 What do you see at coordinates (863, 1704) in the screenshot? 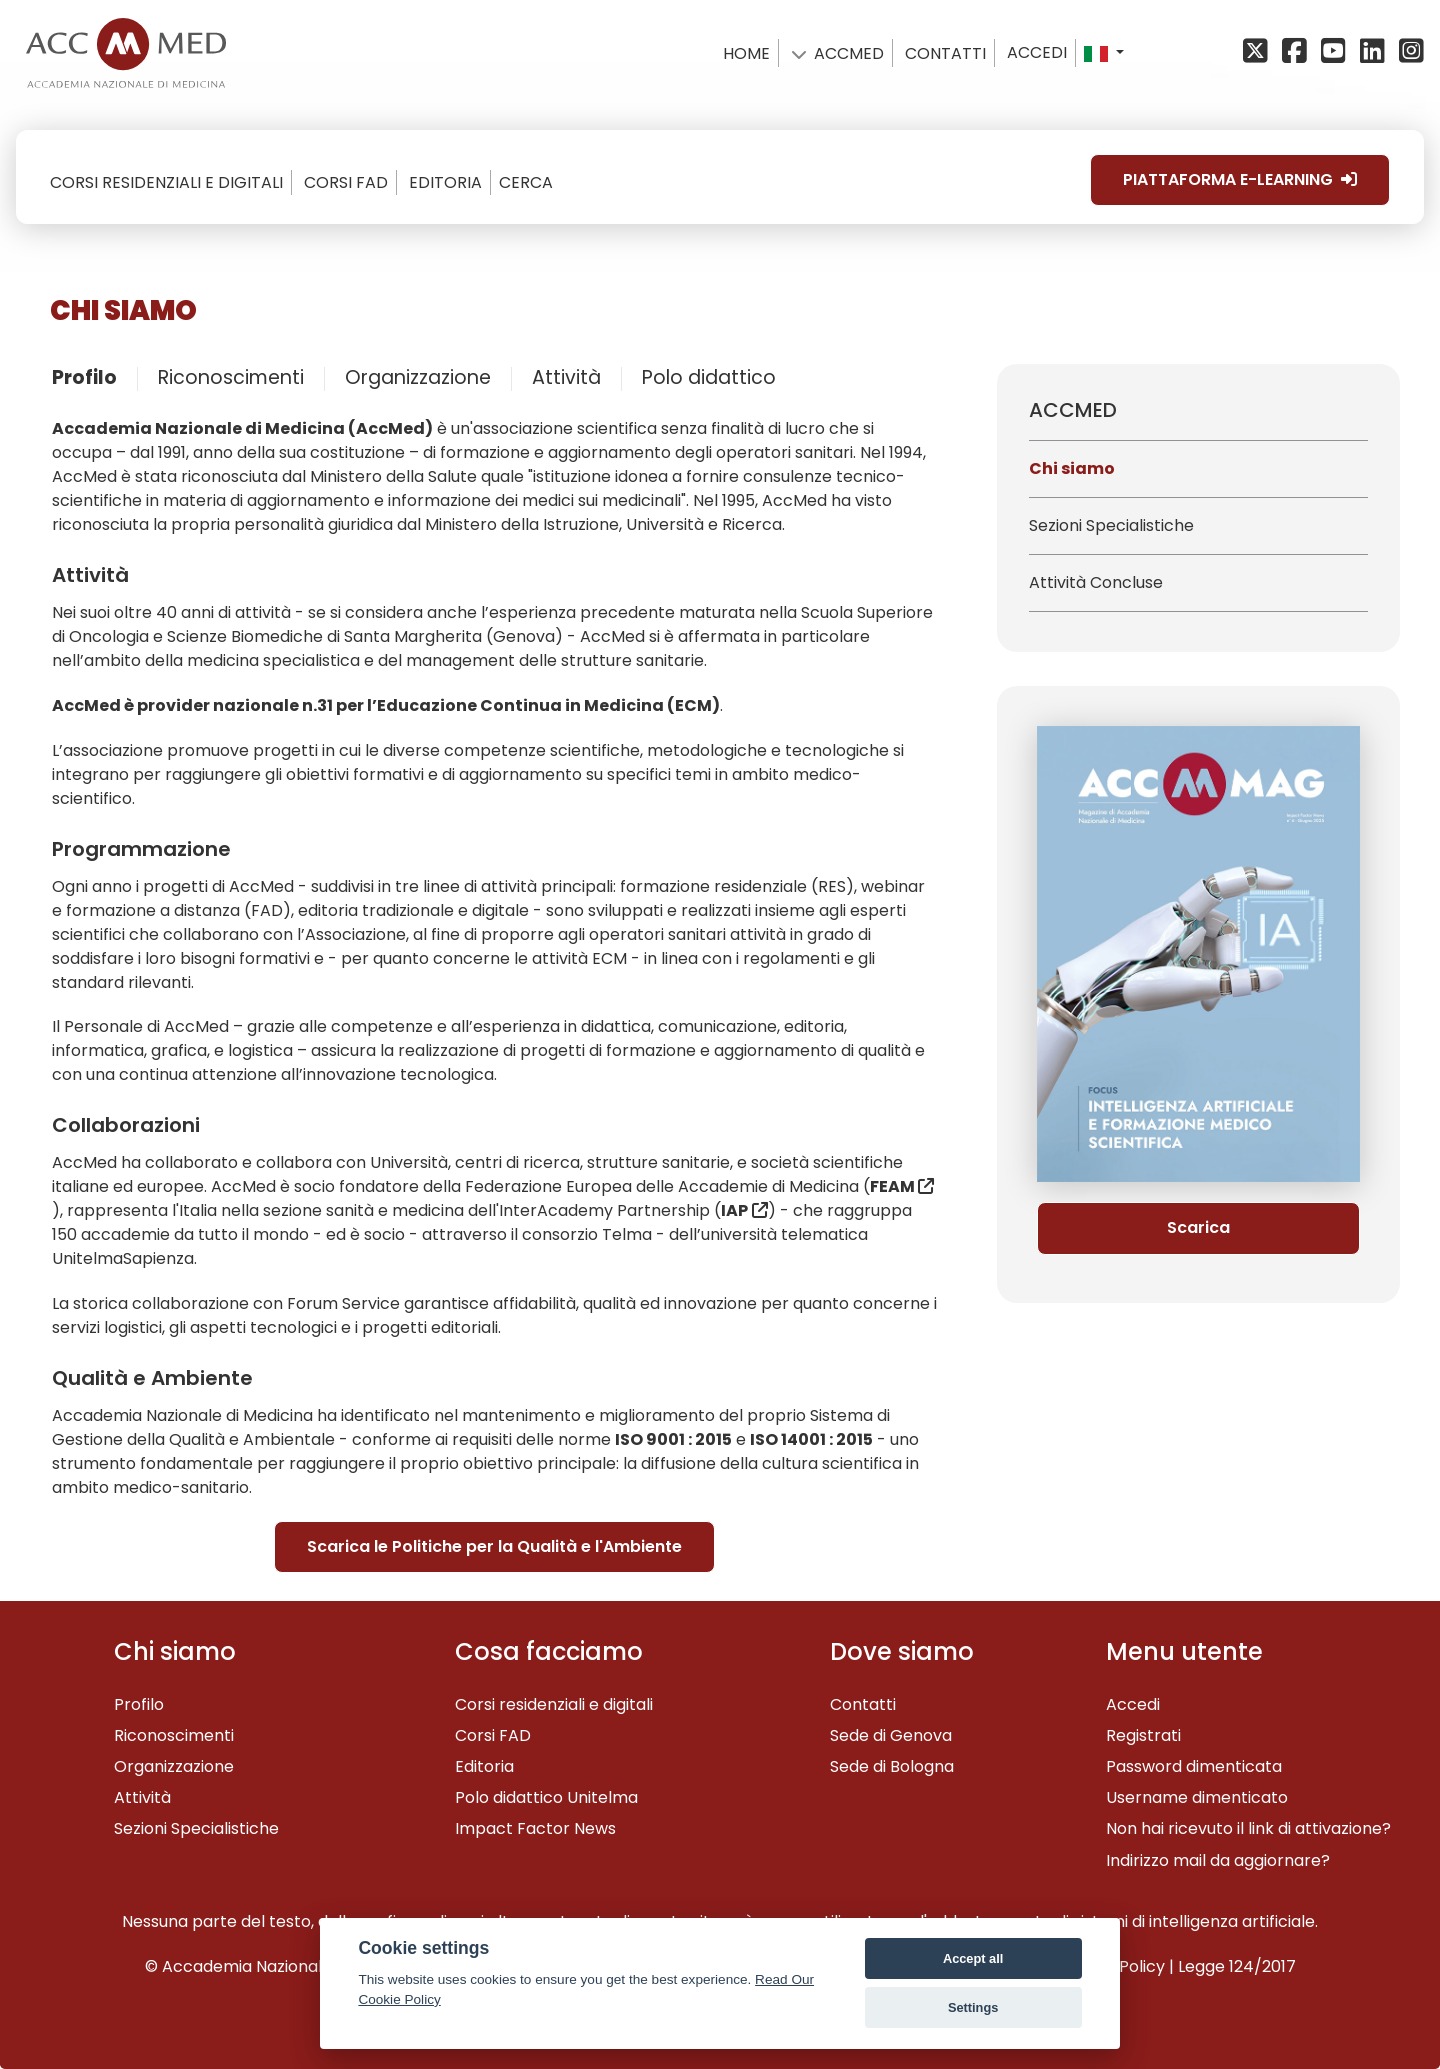
I see `Contatti` at bounding box center [863, 1704].